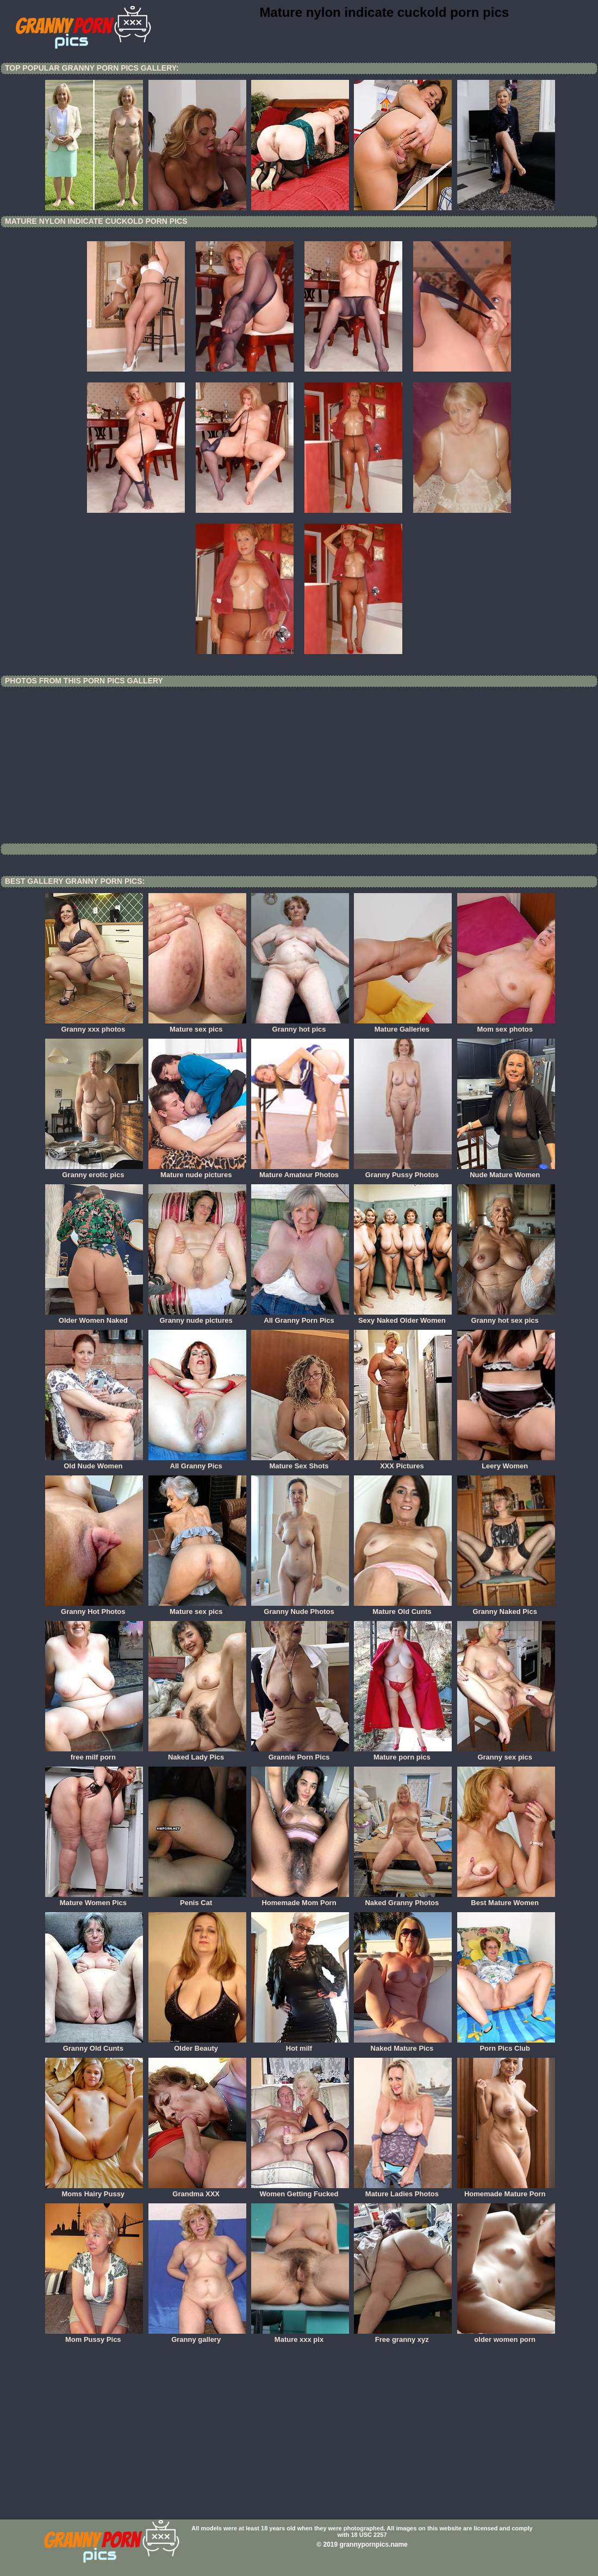  What do you see at coordinates (300, 2190) in the screenshot?
I see `Women Getting Fucked` at bounding box center [300, 2190].